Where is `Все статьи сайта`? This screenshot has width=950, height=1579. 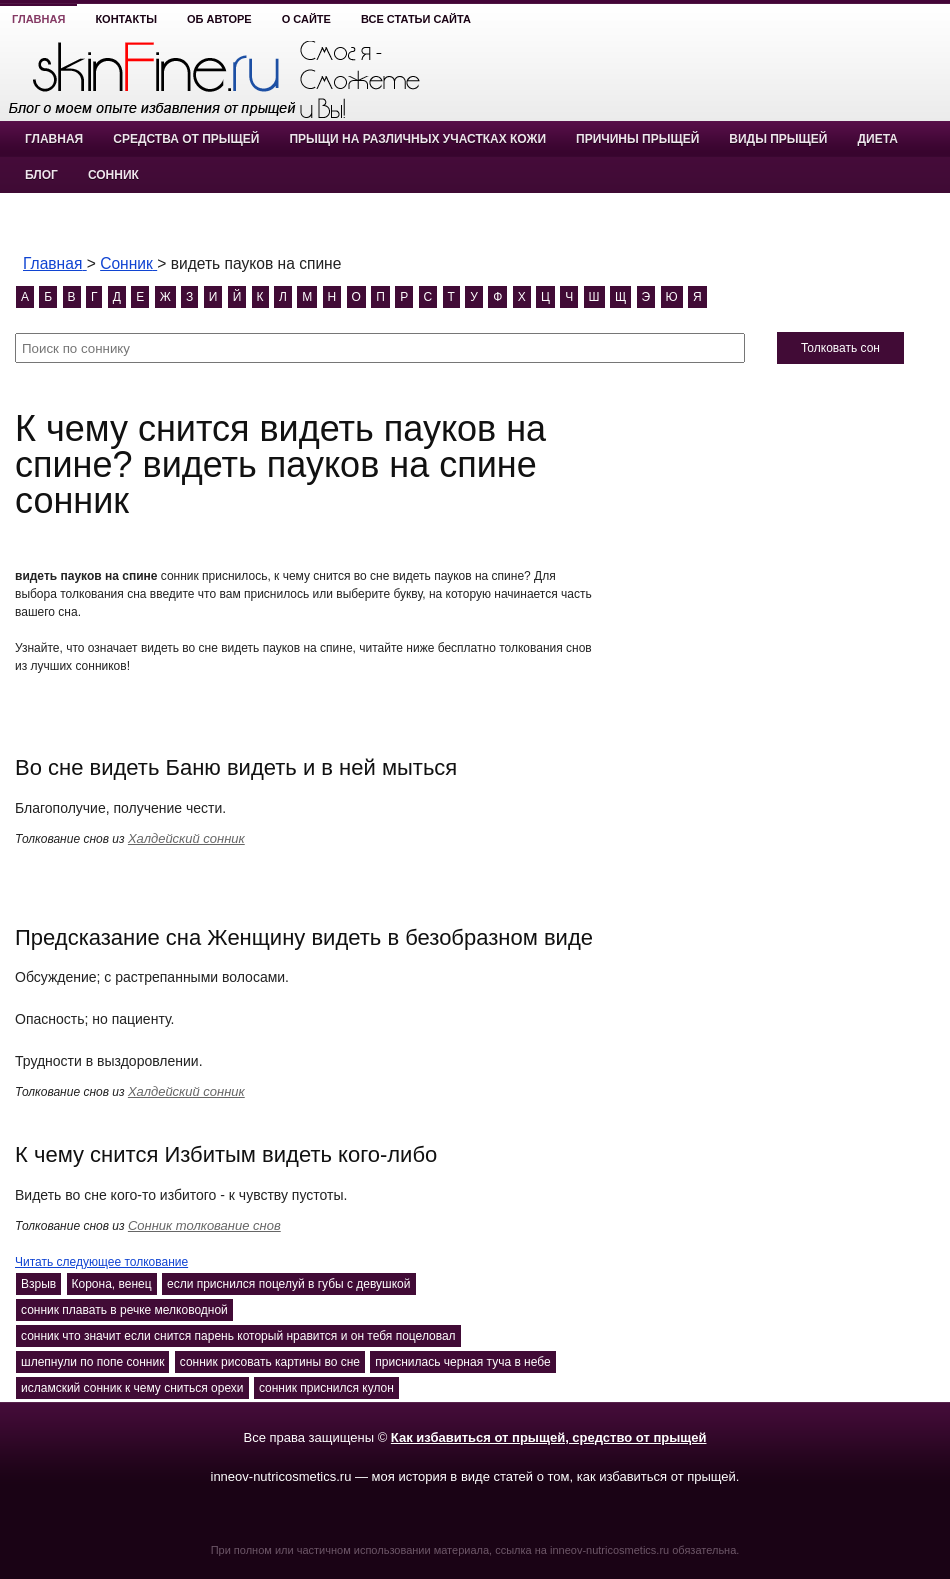 Все статьи сайта is located at coordinates (416, 19).